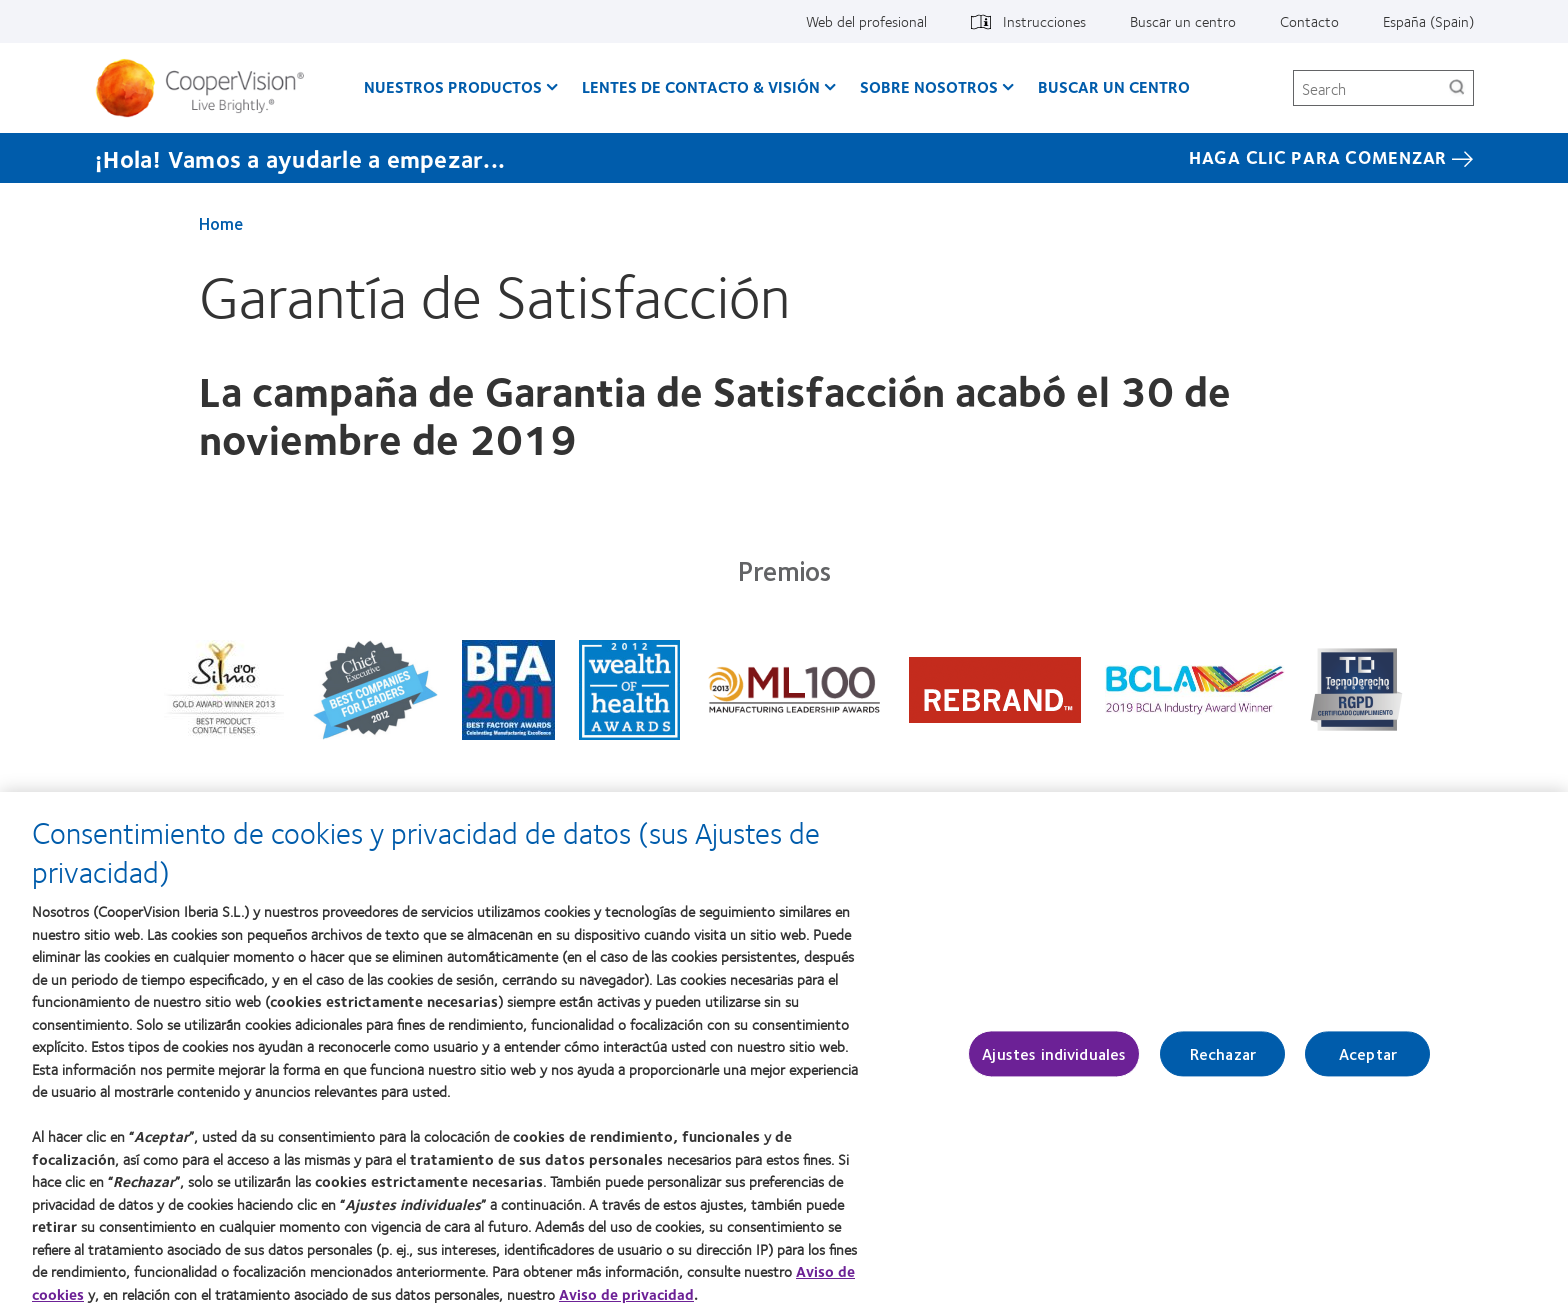 This screenshot has height=1315, width=1568. What do you see at coordinates (1309, 21) in the screenshot?
I see `Contacto [Contacto, top menu]` at bounding box center [1309, 21].